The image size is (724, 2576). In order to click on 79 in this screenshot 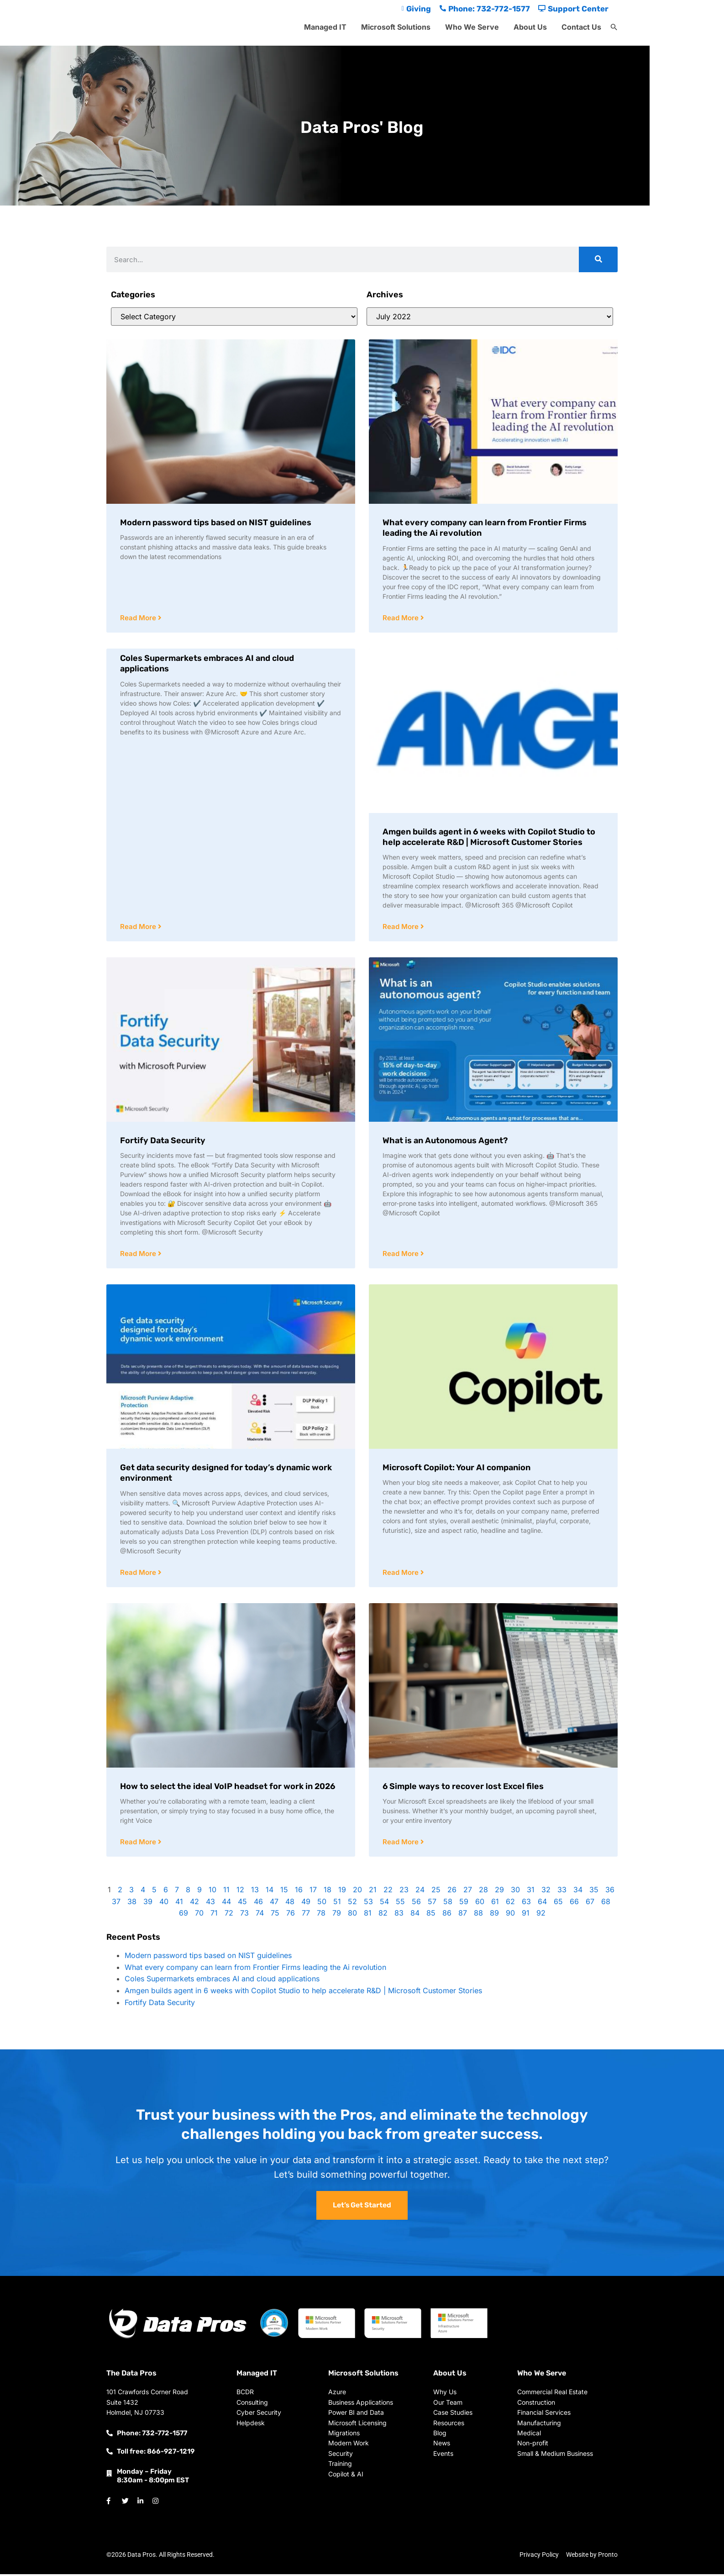, I will do `click(336, 1915)`.